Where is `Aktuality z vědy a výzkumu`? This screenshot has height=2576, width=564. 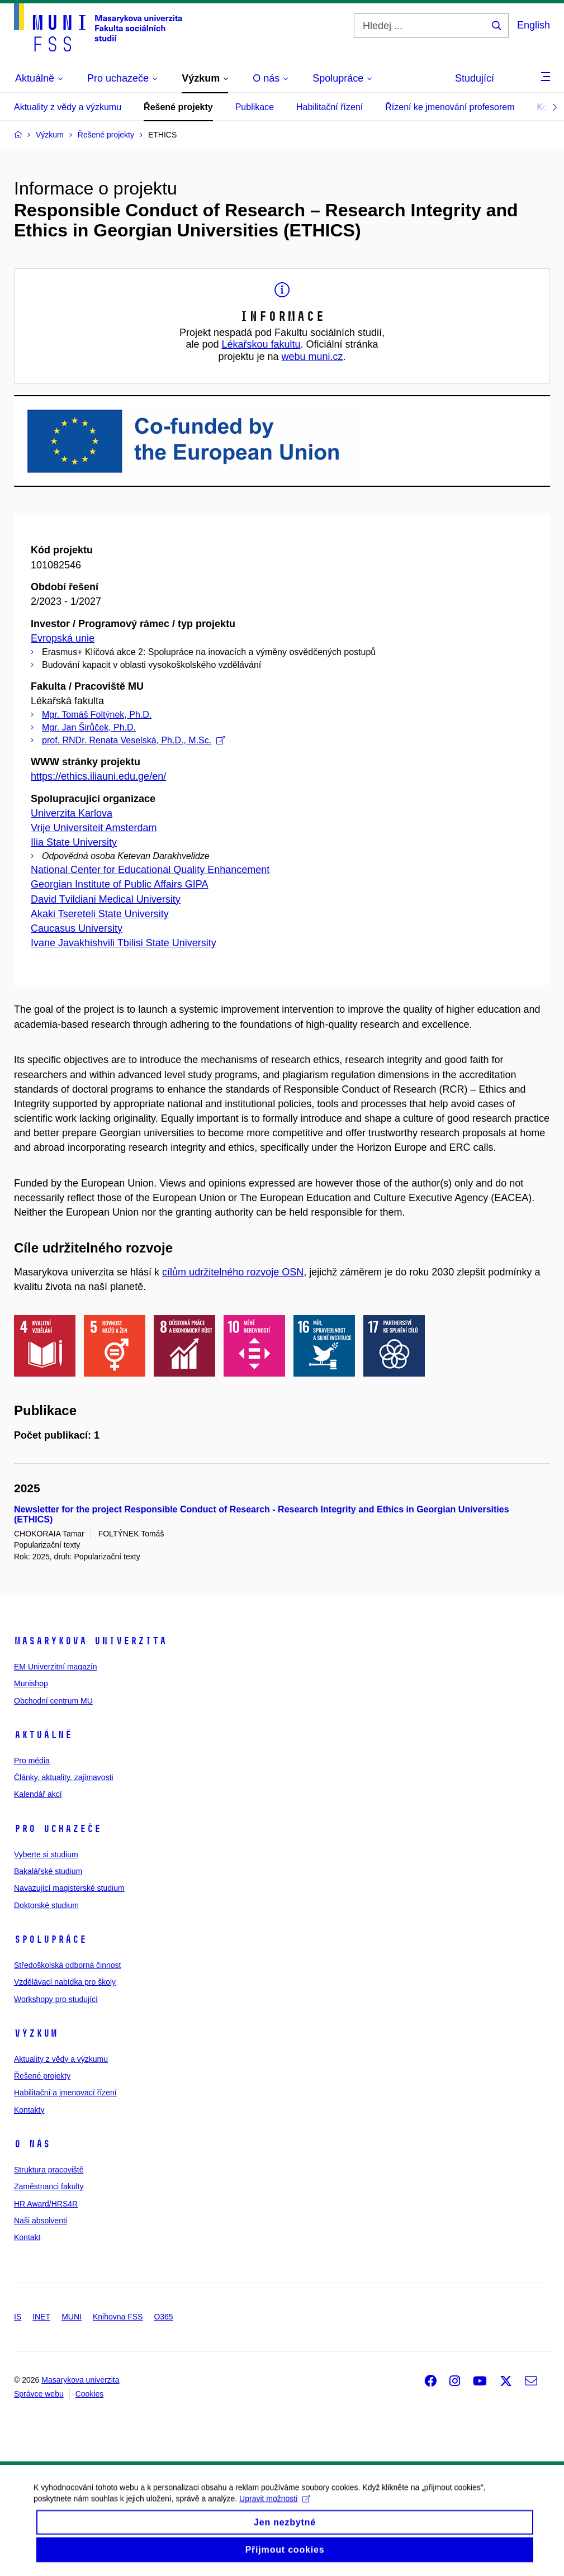
Aktuality z vědy a výzkumu is located at coordinates (67, 107).